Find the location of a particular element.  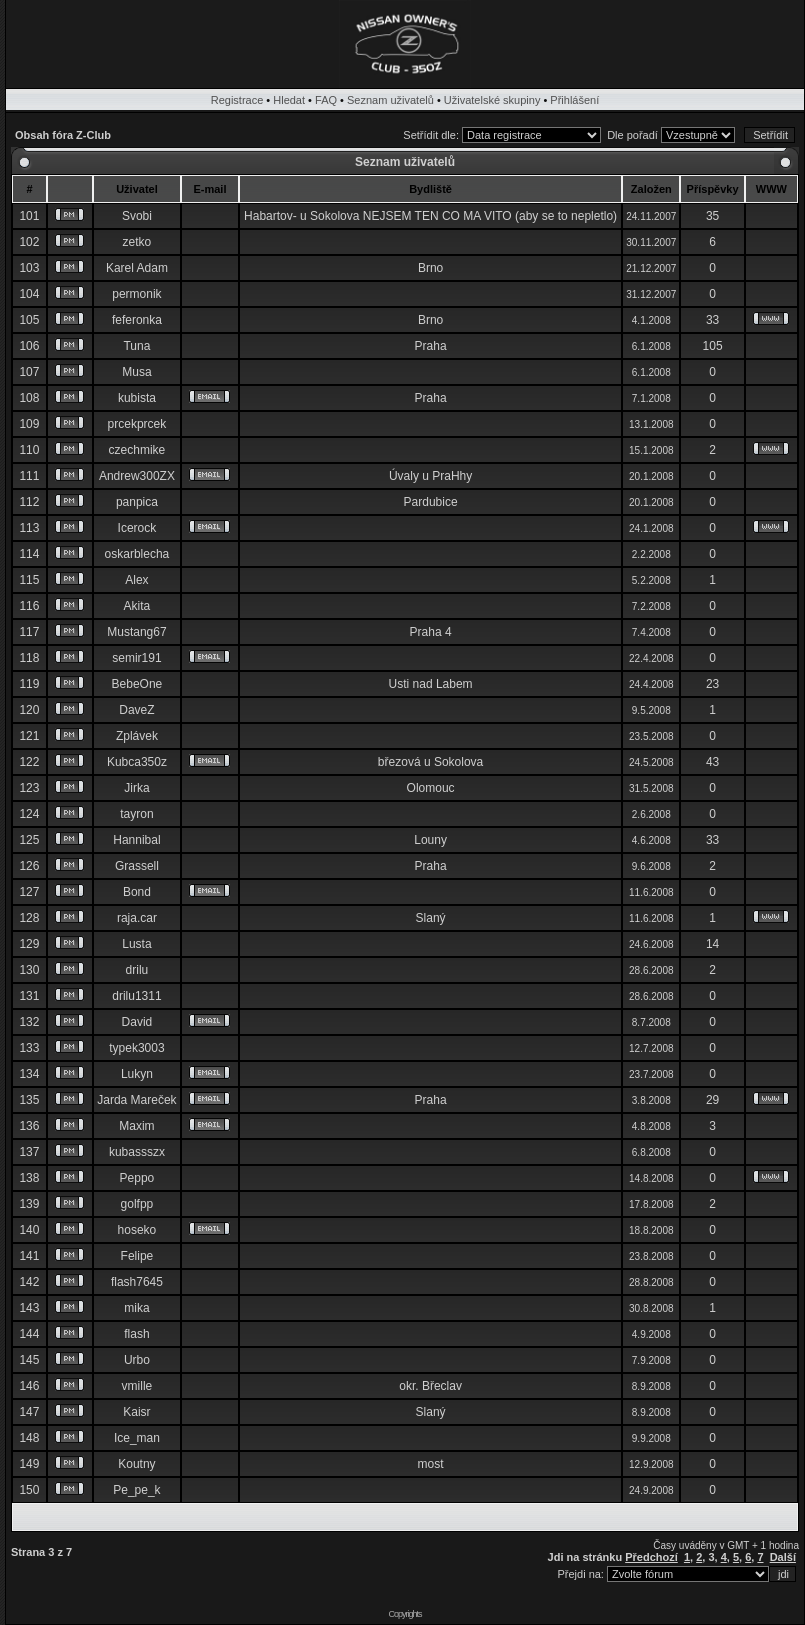

David is located at coordinates (137, 1022).